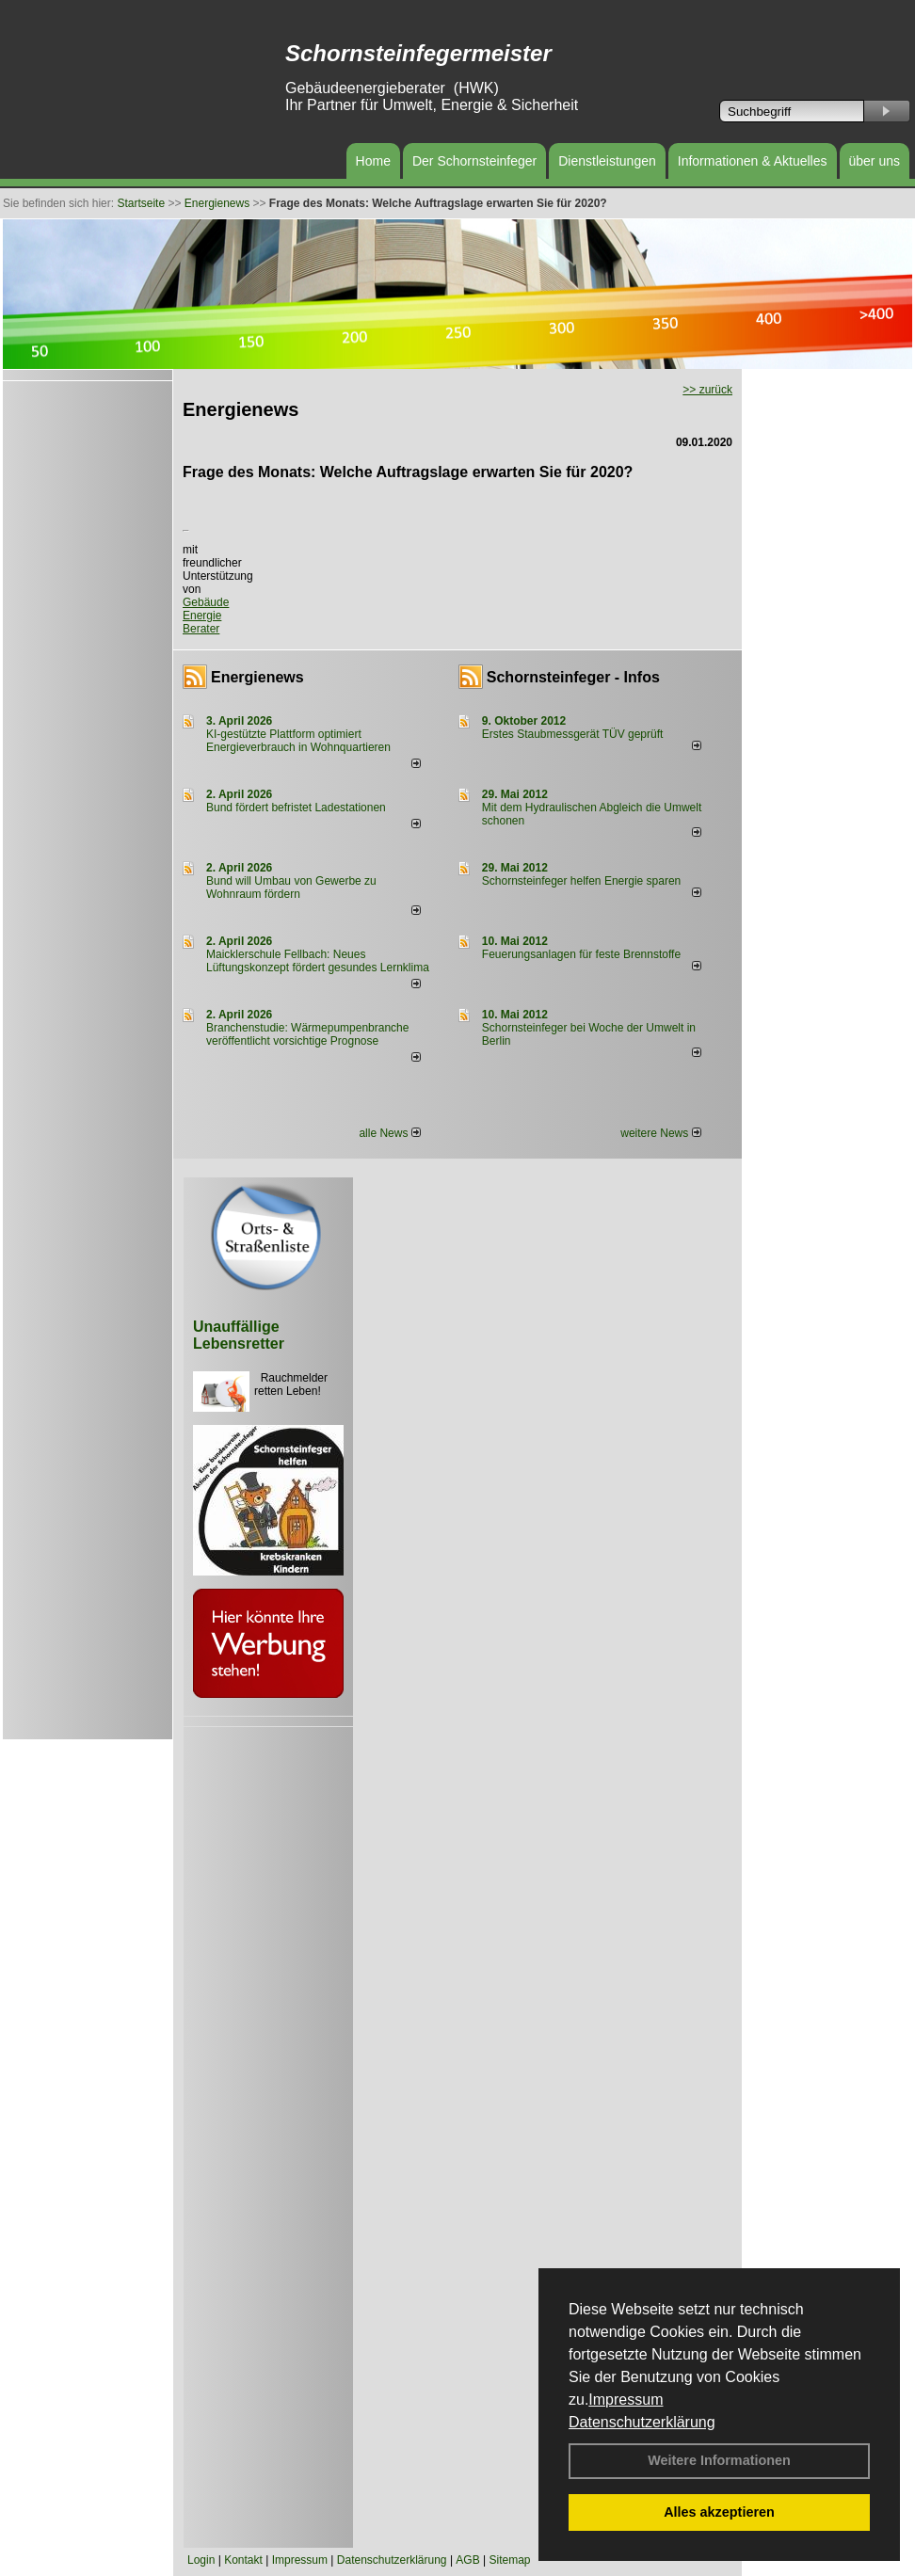 This screenshot has height=2576, width=915. Describe the element at coordinates (257, 677) in the screenshot. I see `Energienews` at that location.